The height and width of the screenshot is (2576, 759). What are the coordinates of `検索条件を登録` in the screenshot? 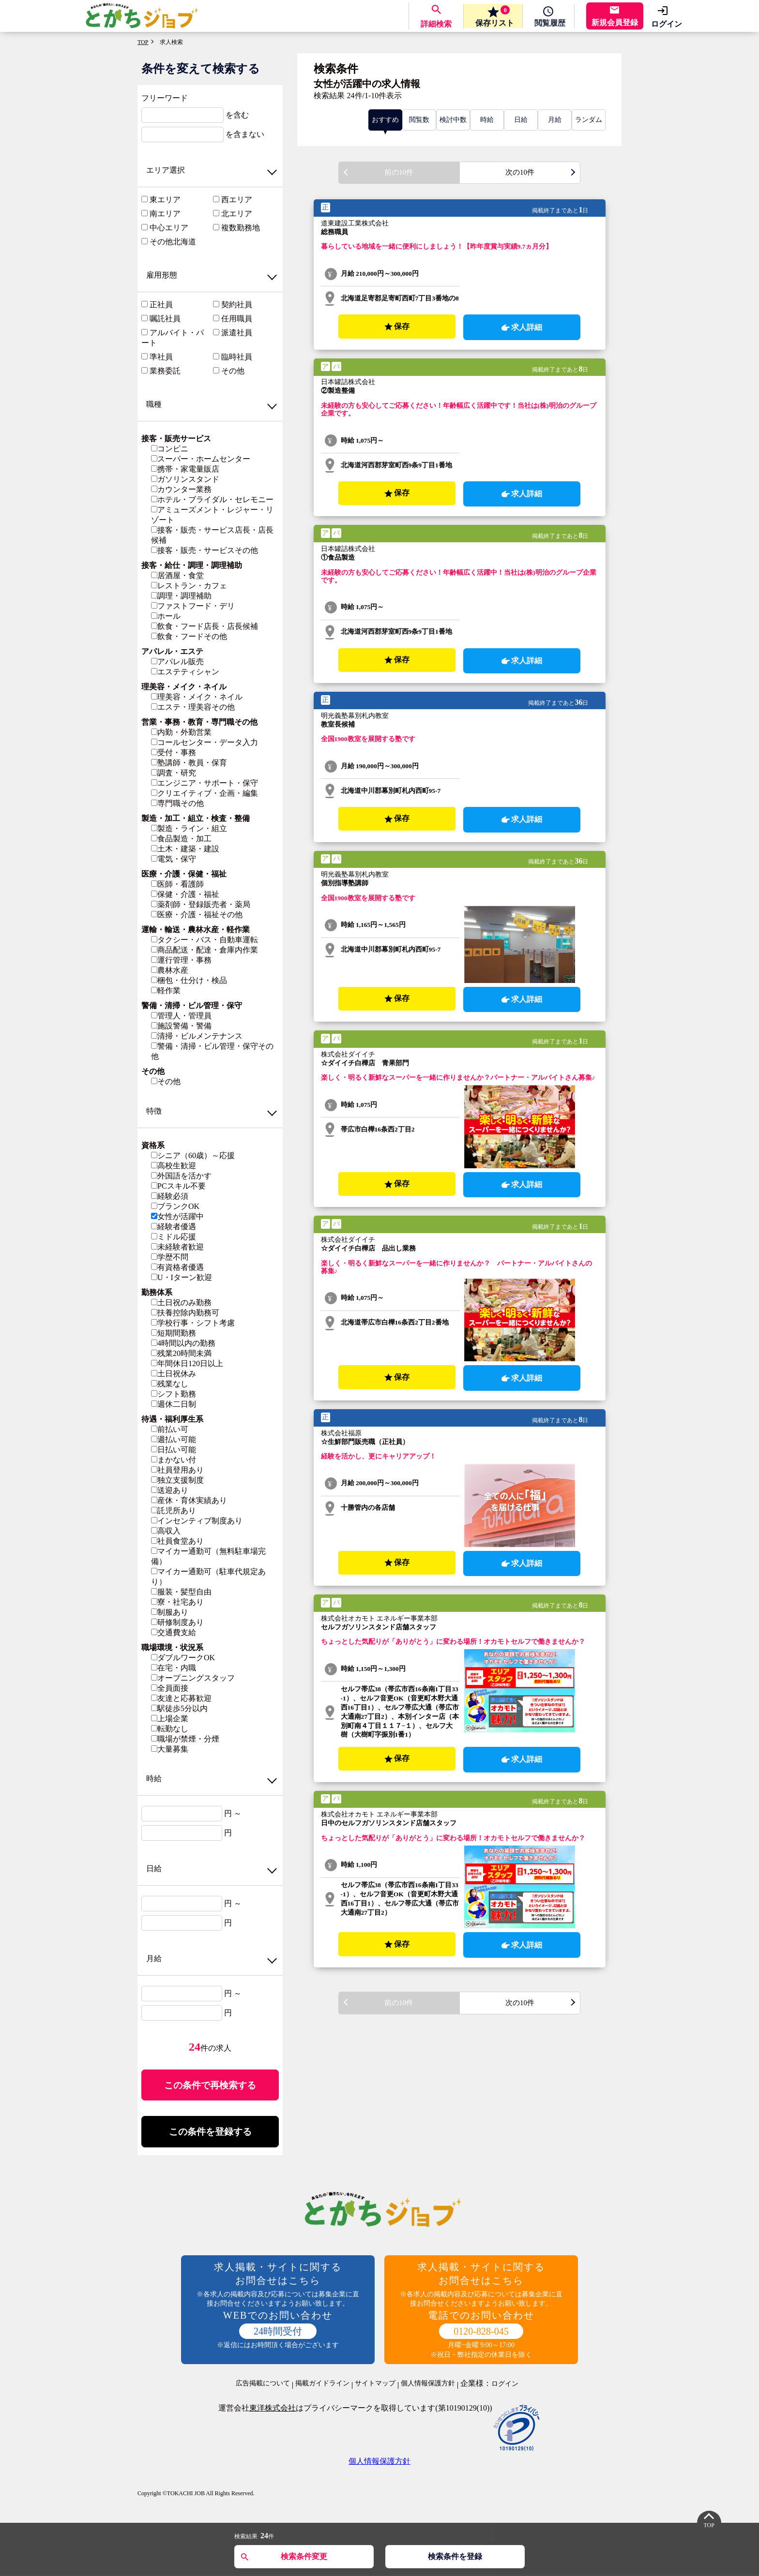 It's located at (455, 2556).